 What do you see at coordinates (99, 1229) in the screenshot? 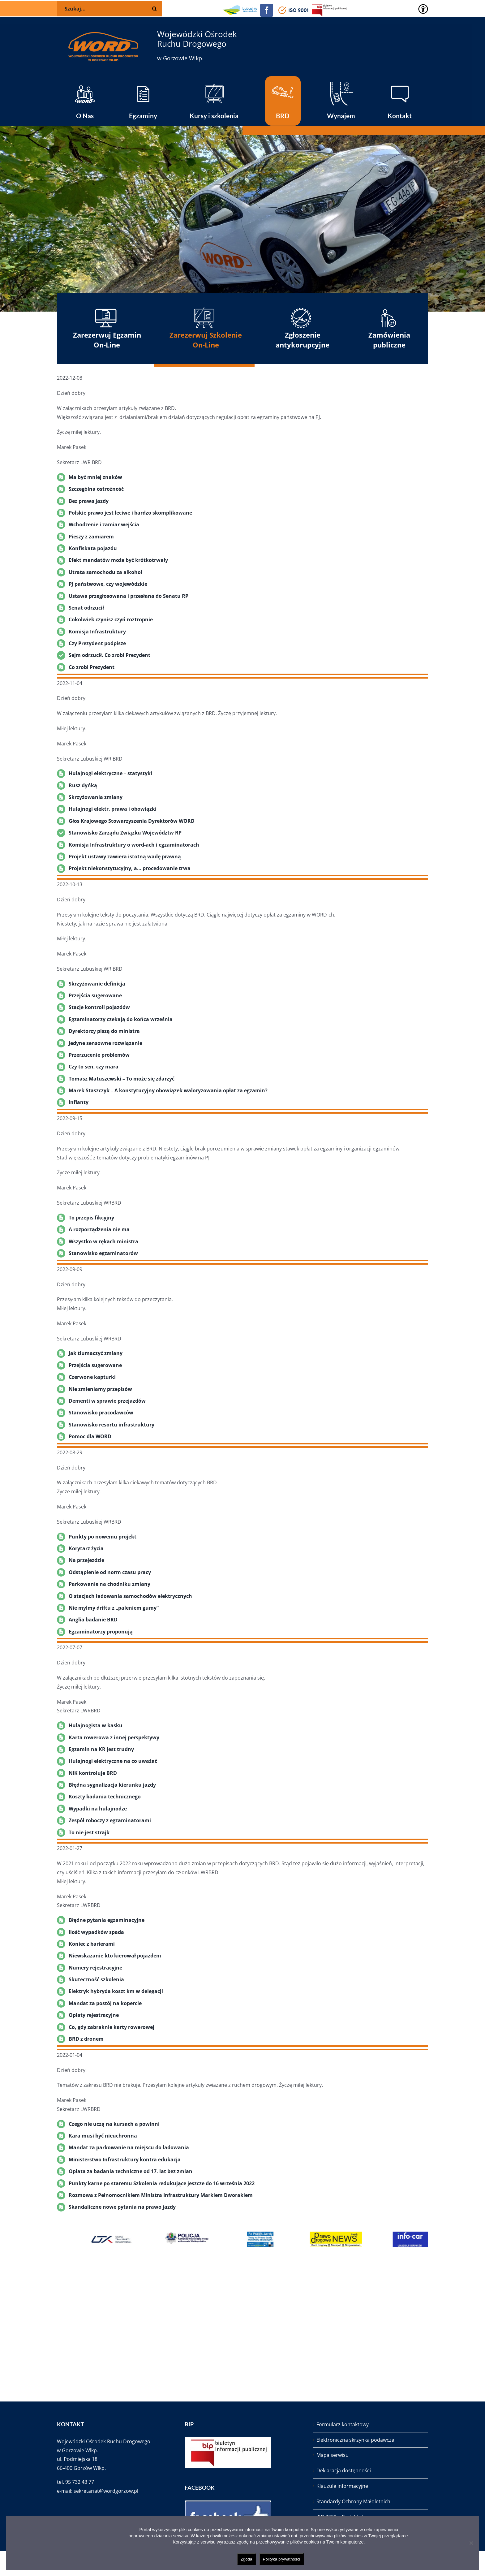
I see `A rozporządzenia nie ma` at bounding box center [99, 1229].